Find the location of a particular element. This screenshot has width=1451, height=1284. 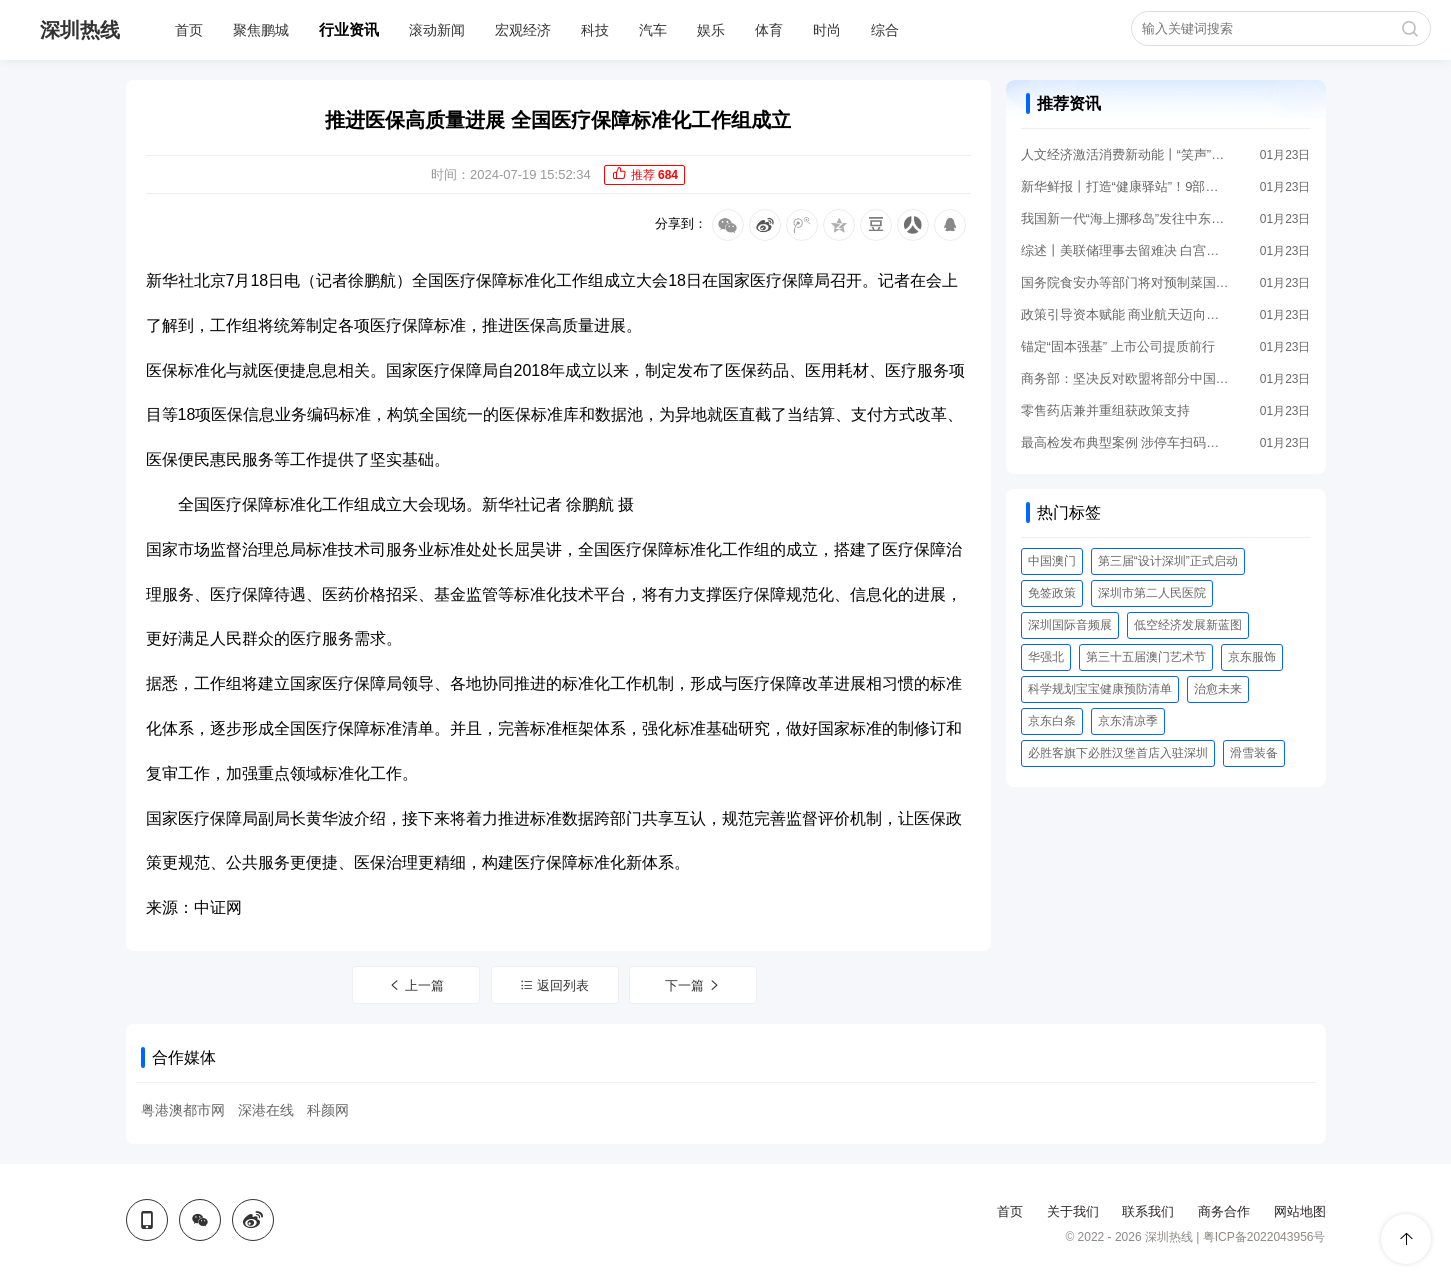

治愈未来 is located at coordinates (1218, 689).